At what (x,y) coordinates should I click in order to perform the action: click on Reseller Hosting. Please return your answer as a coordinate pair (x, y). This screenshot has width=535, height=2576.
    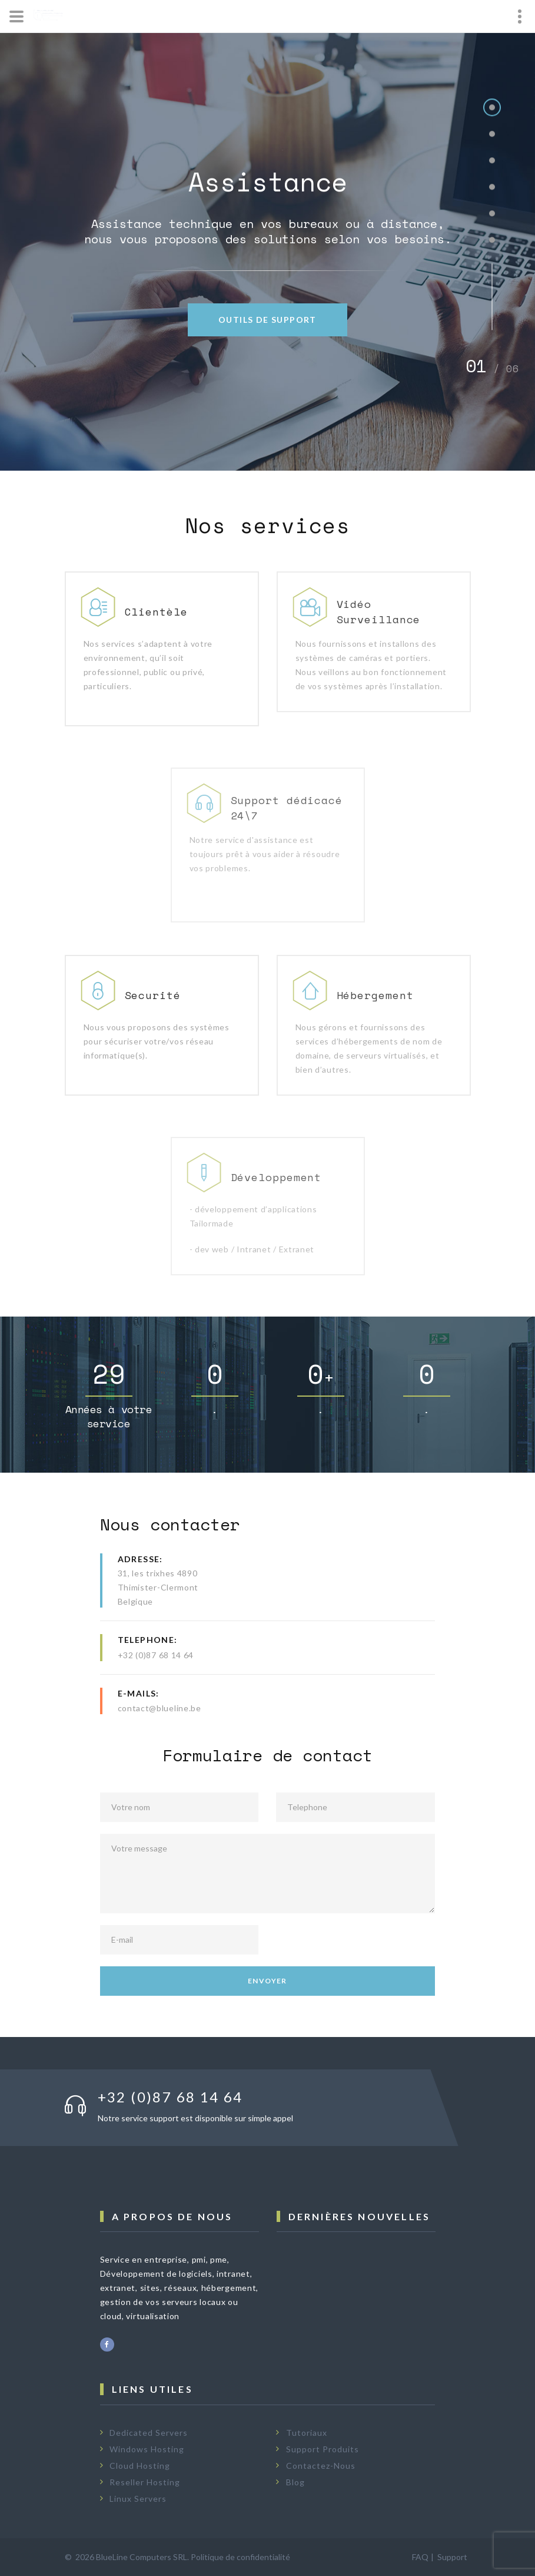
    Looking at the image, I should click on (145, 2482).